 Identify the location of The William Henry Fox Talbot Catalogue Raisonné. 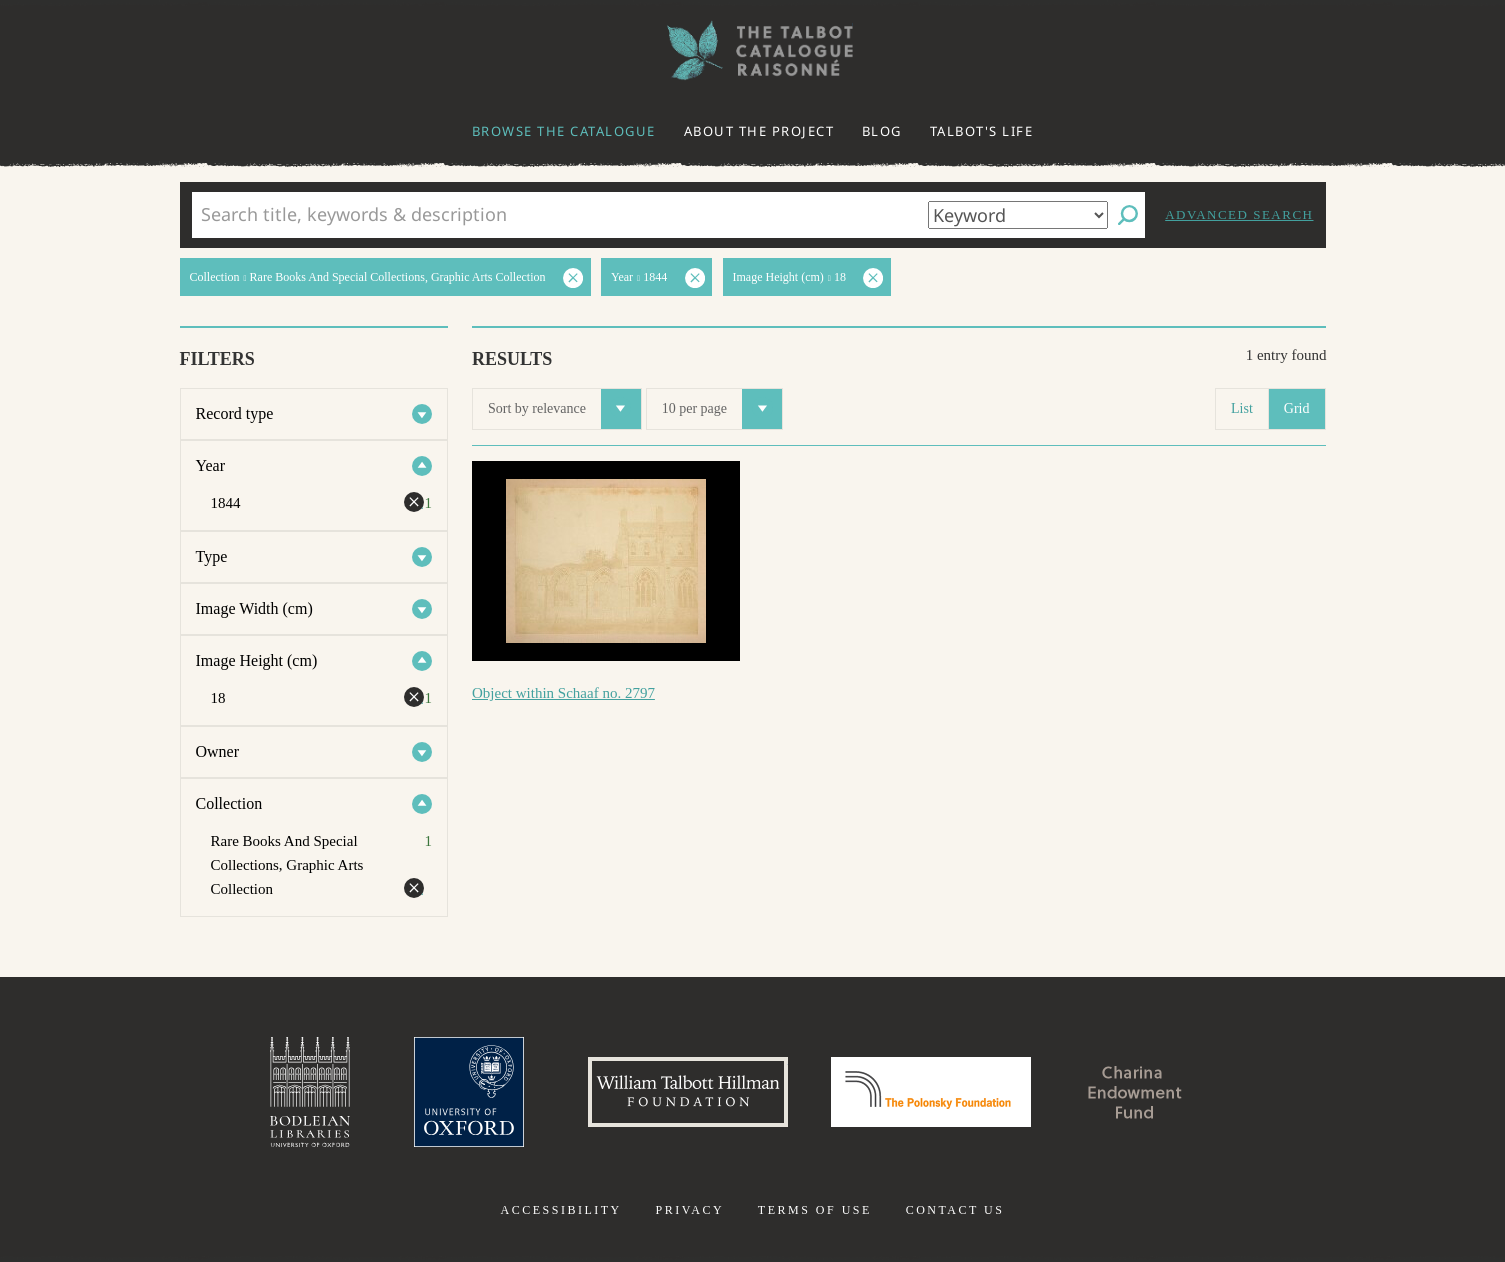
(753, 50).